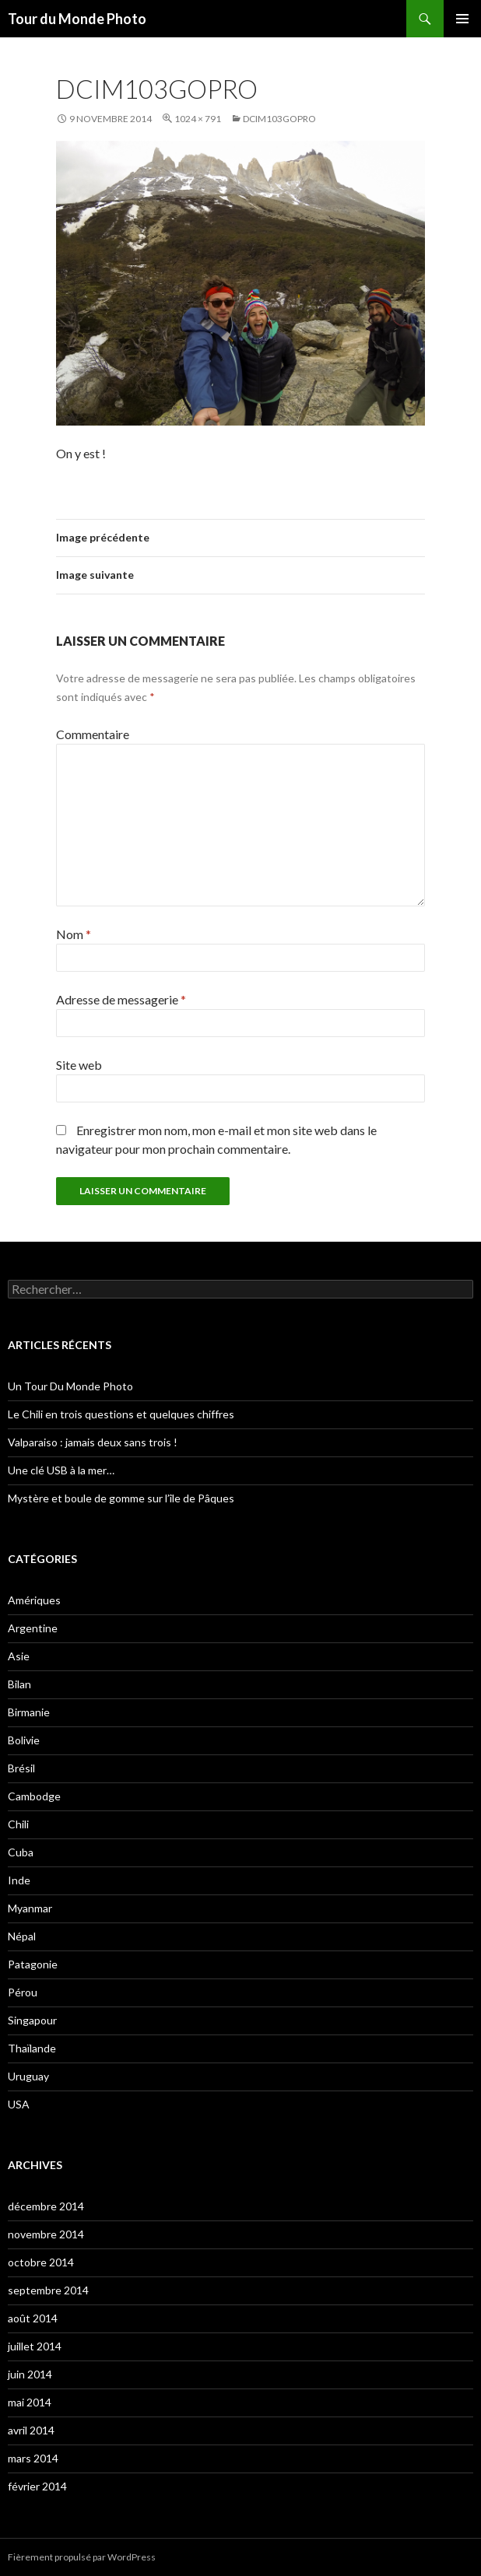 The image size is (481, 2576). What do you see at coordinates (61, 1470) in the screenshot?
I see `Une clé USB à la mer…` at bounding box center [61, 1470].